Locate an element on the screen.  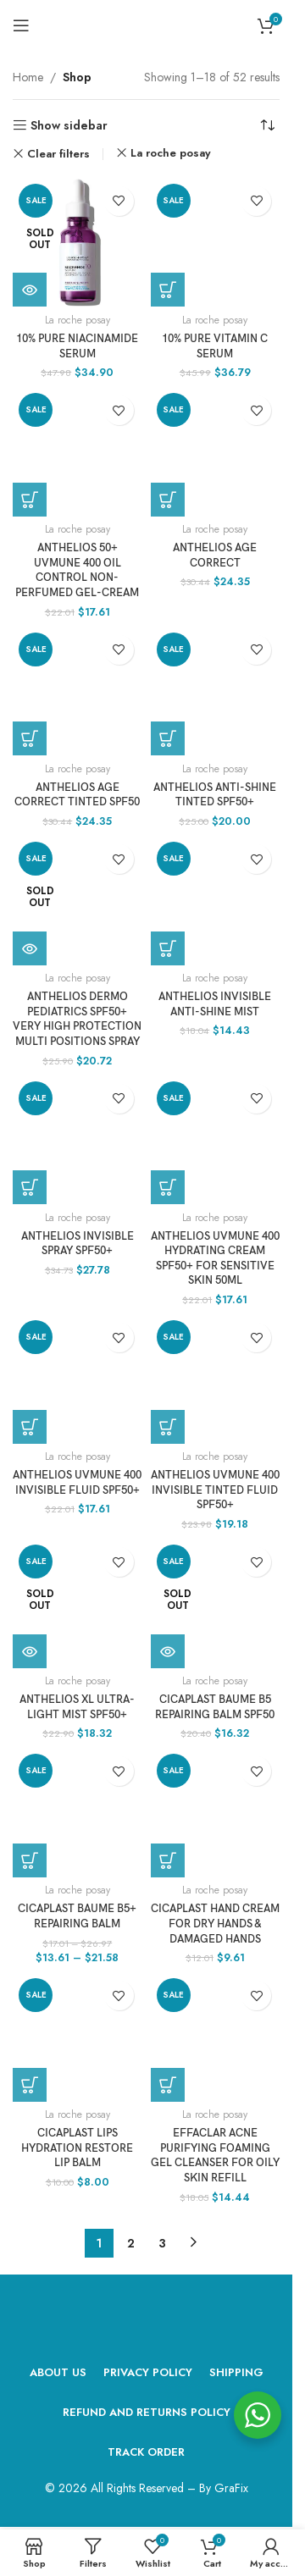
[10% PURE VITAMIN C SERUM] is located at coordinates (215, 242).